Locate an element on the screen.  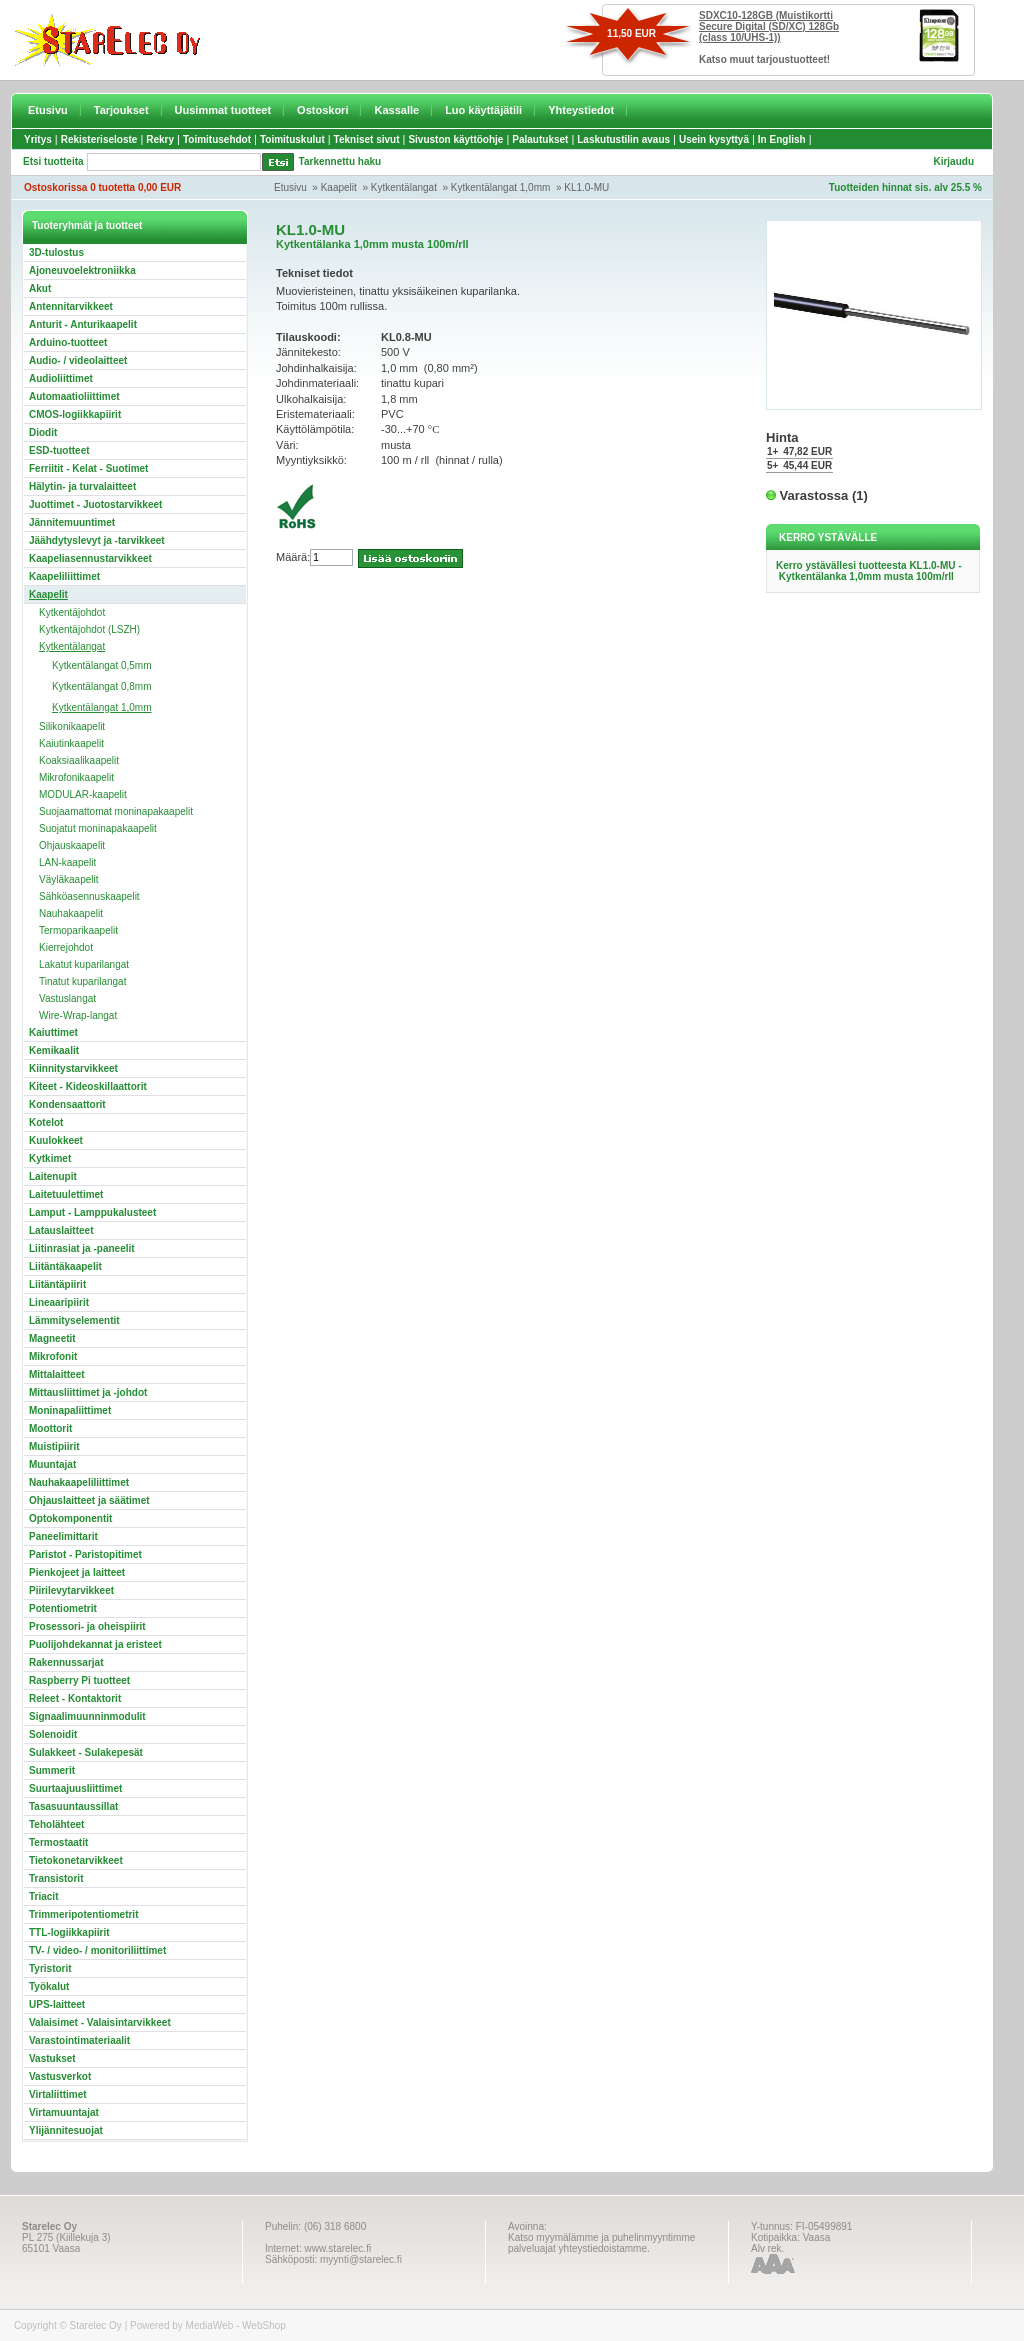
Releet - Kontaktorit is located at coordinates (75, 1698).